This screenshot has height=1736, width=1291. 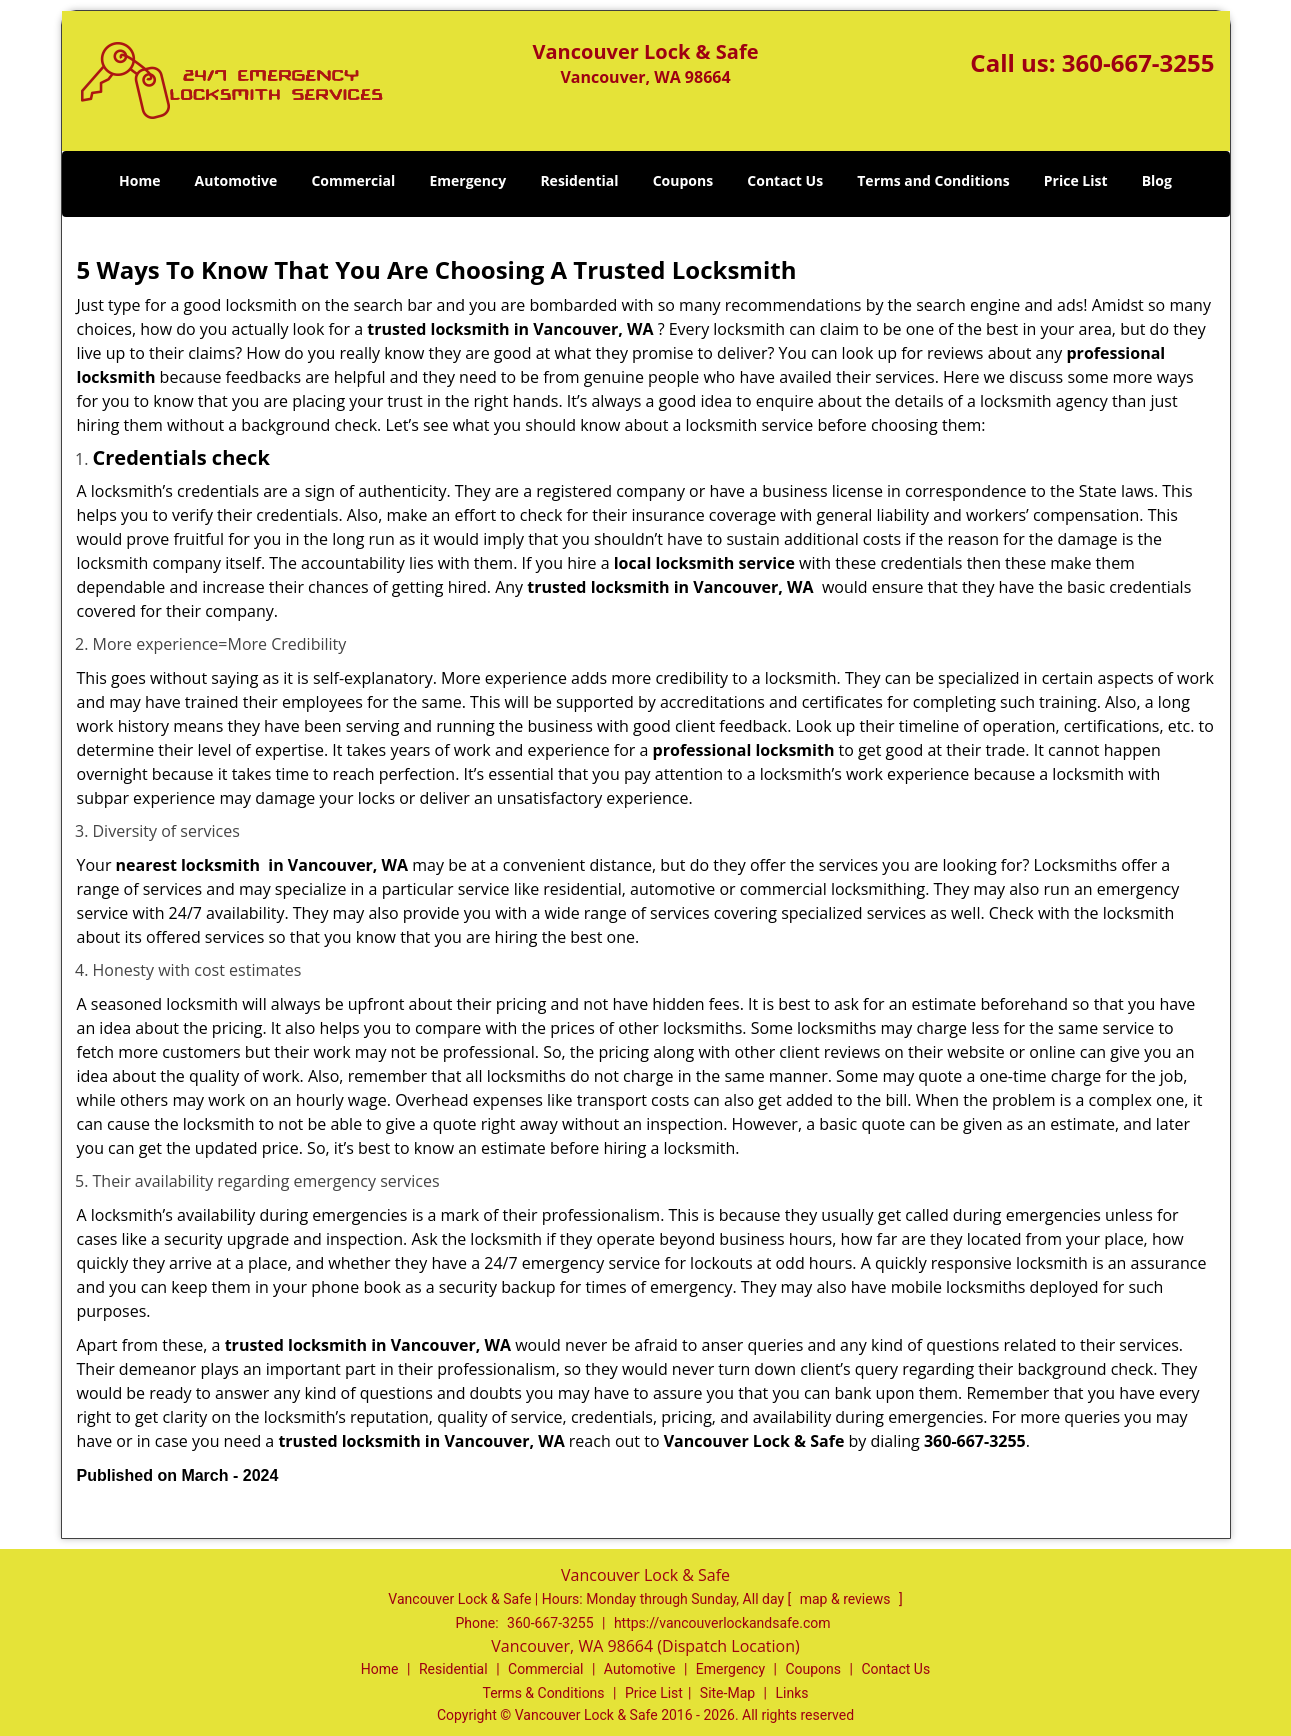 What do you see at coordinates (236, 180) in the screenshot?
I see `Automotive` at bounding box center [236, 180].